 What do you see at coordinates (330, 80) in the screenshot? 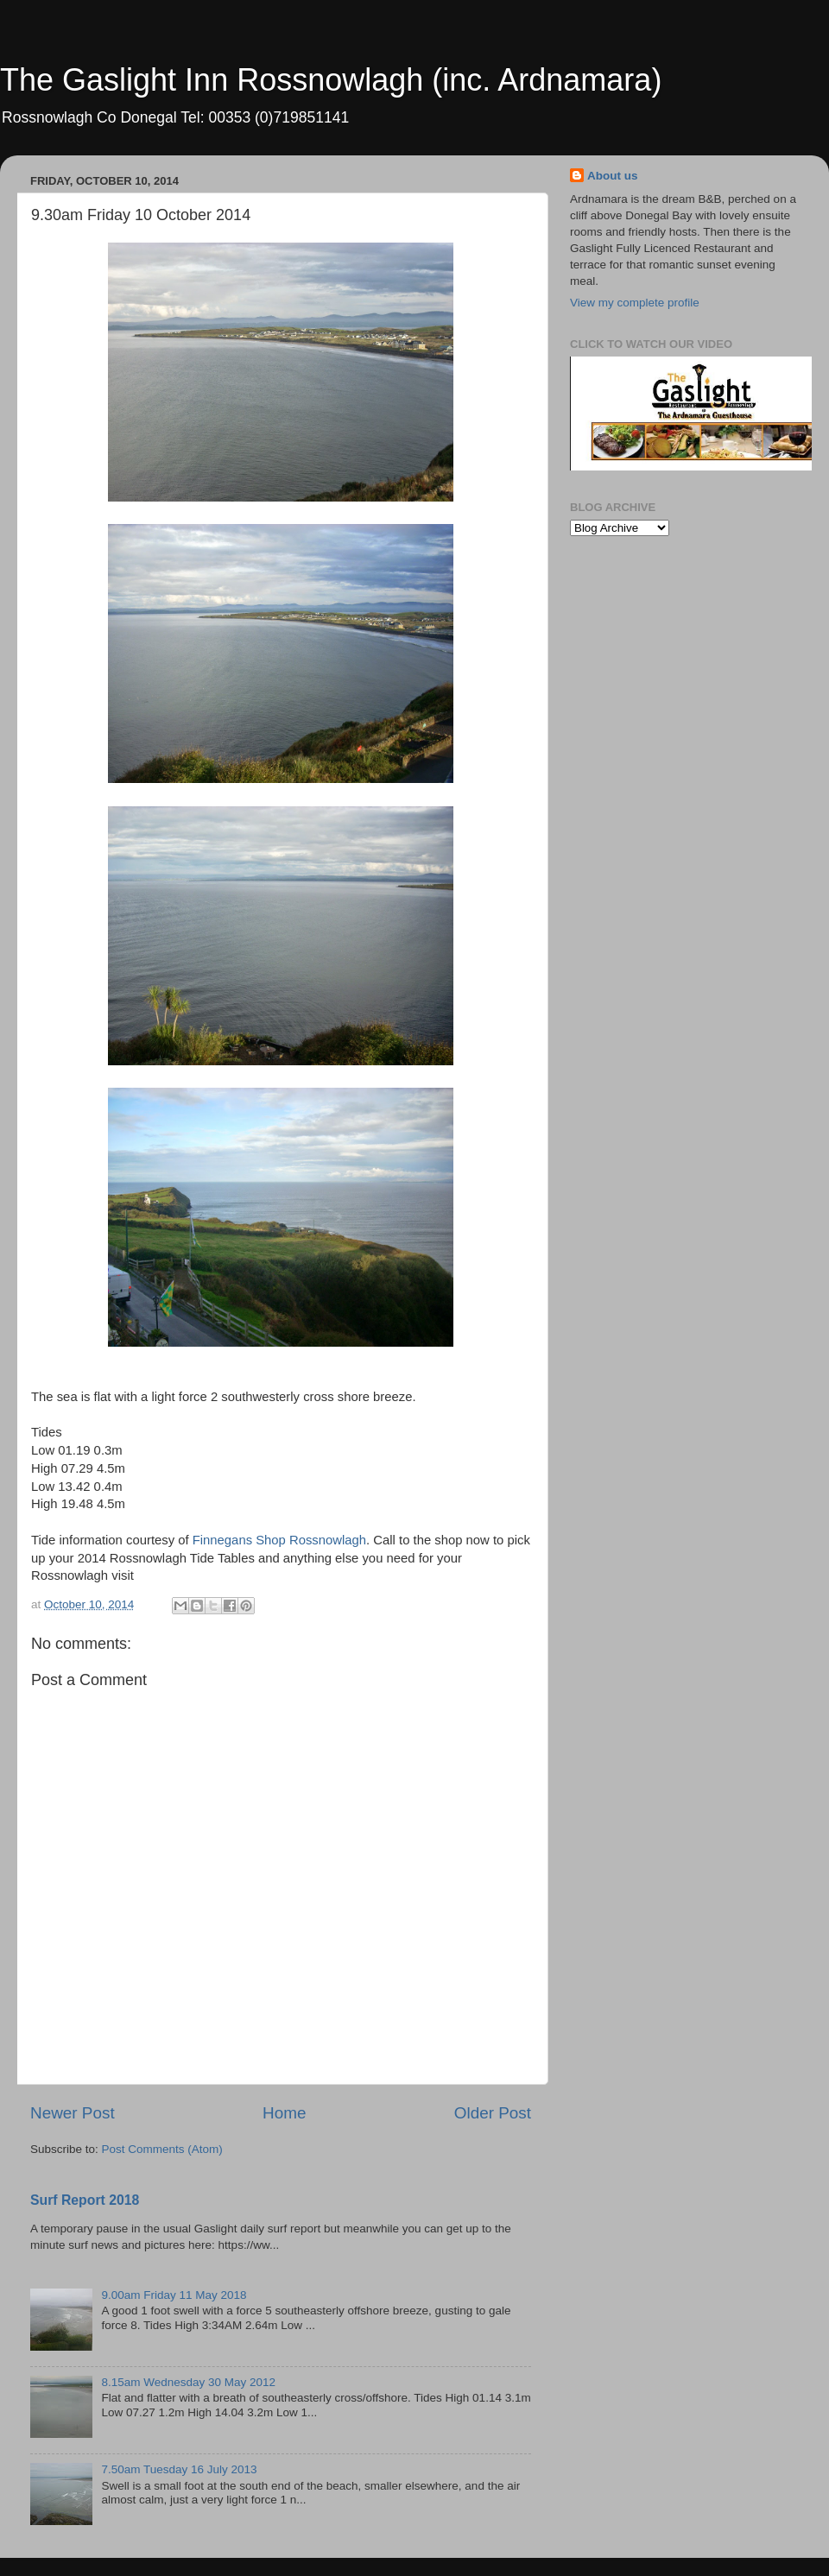
I see `The Gaslight Inn Rossnowlagh (inc. Ardnamara)` at bounding box center [330, 80].